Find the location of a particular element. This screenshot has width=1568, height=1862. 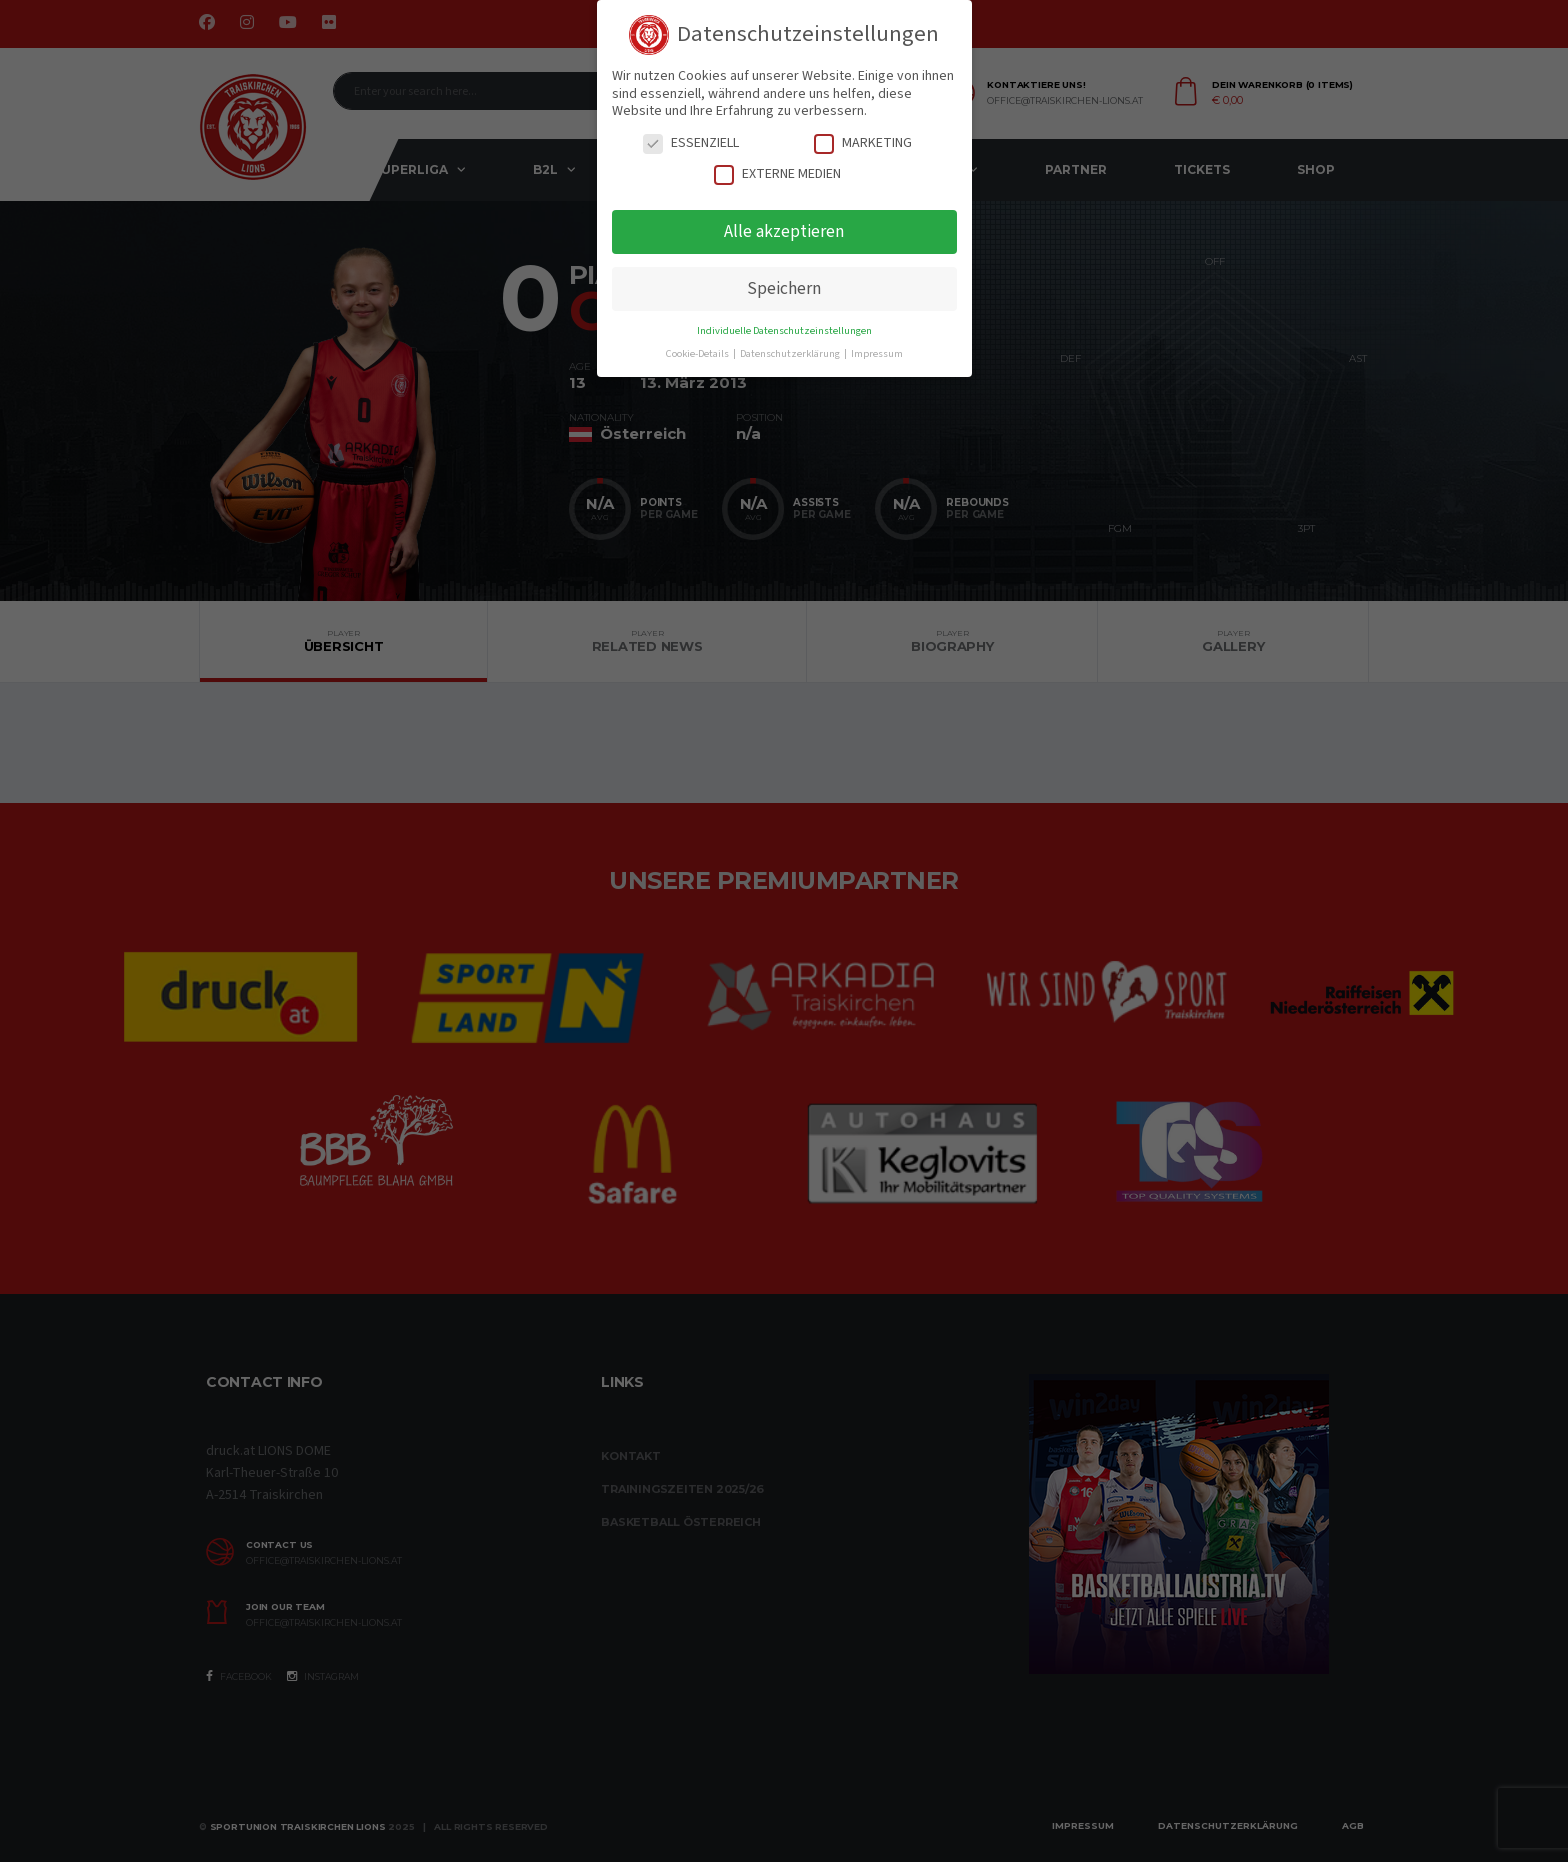

Datenschutzerklärung [button] is located at coordinates (791, 353).